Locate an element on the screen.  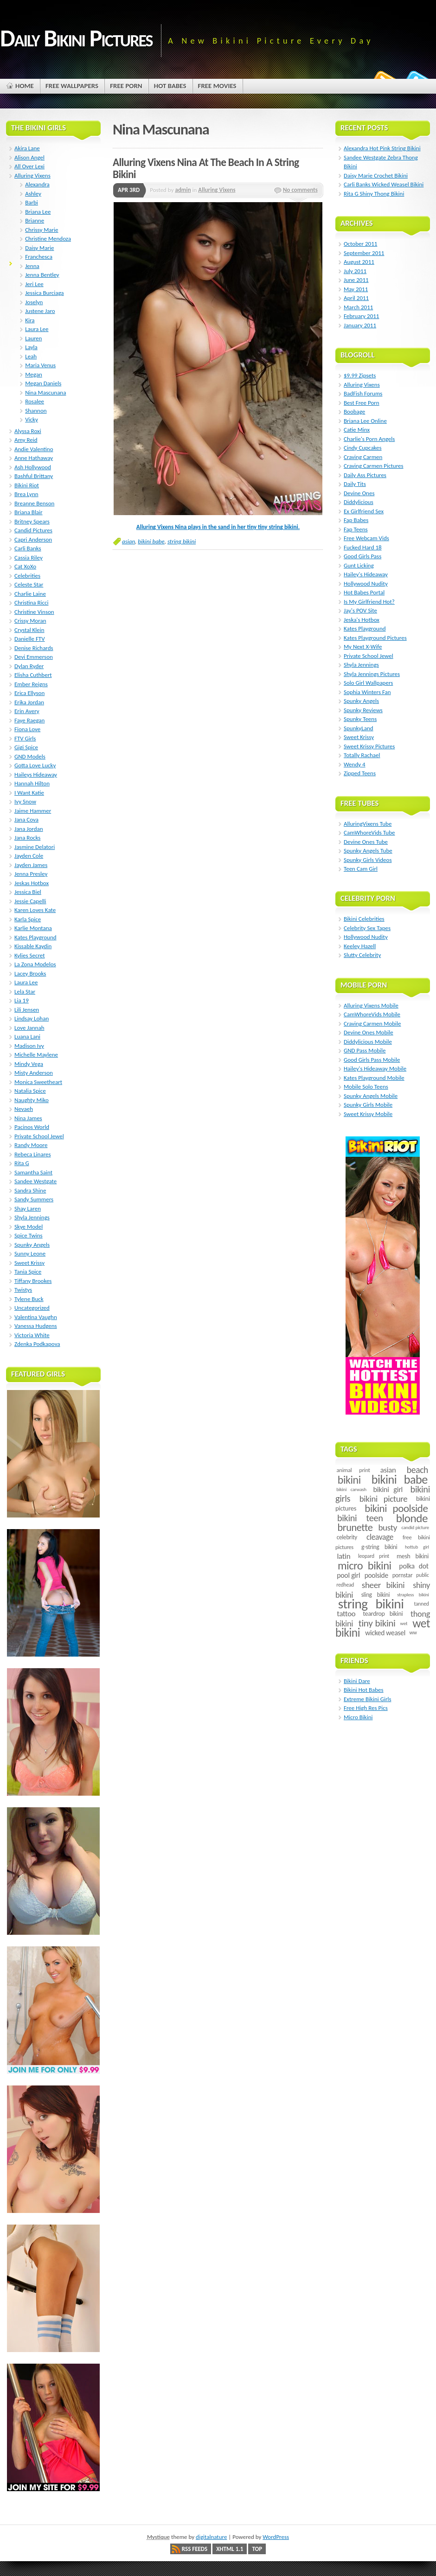
Shannon is located at coordinates (35, 410).